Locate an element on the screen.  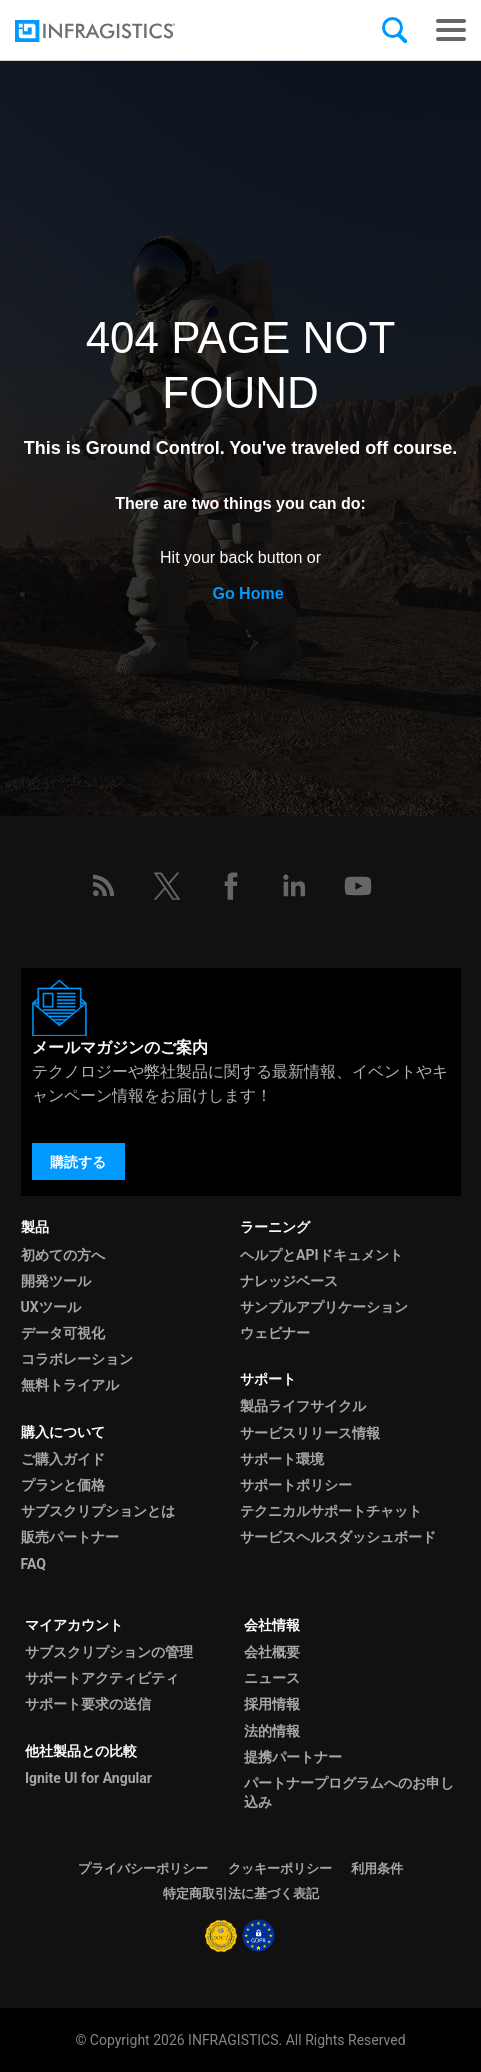
データ可視化 is located at coordinates (63, 1333).